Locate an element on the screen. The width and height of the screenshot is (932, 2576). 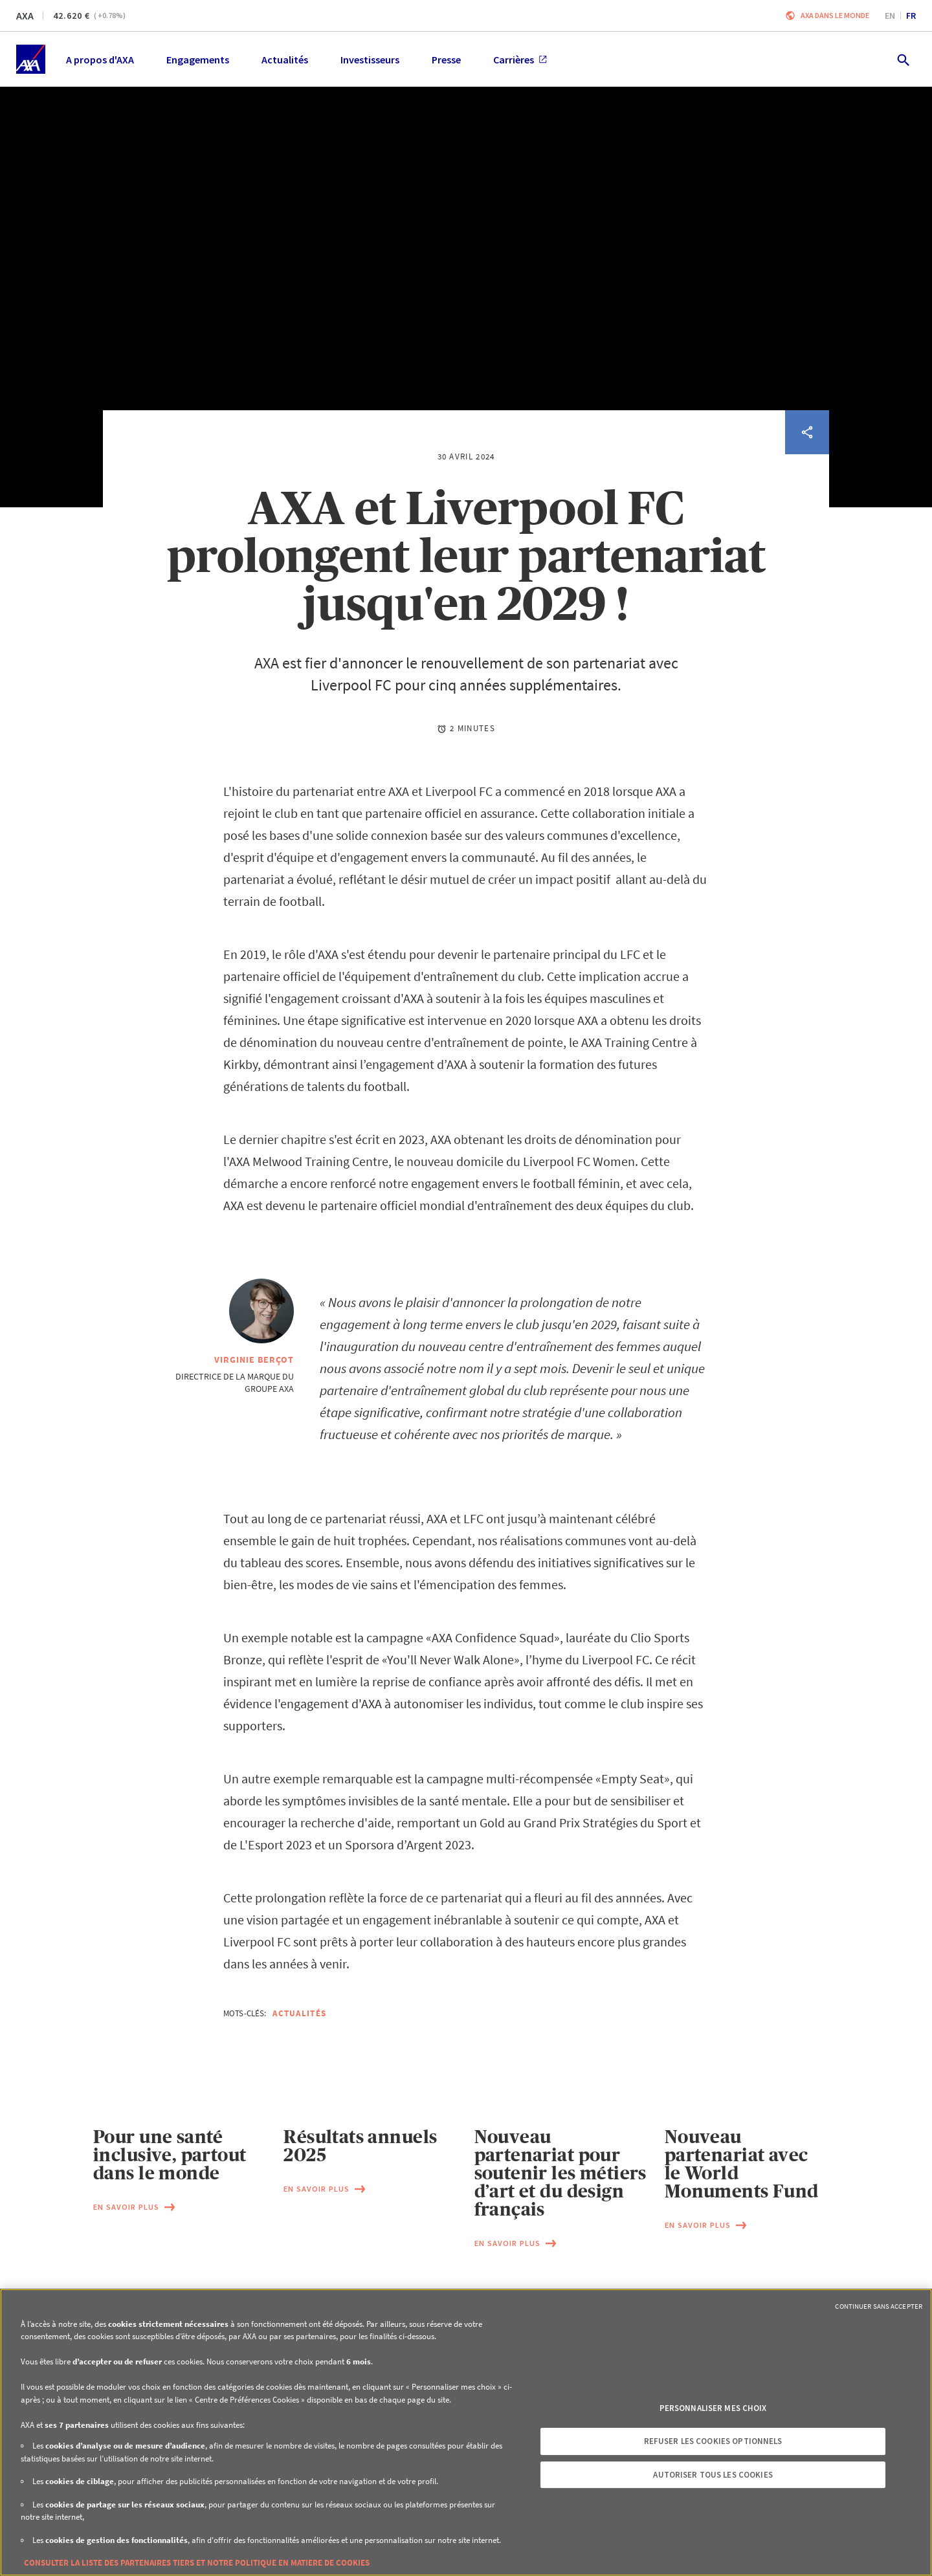
Continuer sans accepter is located at coordinates (878, 2306).